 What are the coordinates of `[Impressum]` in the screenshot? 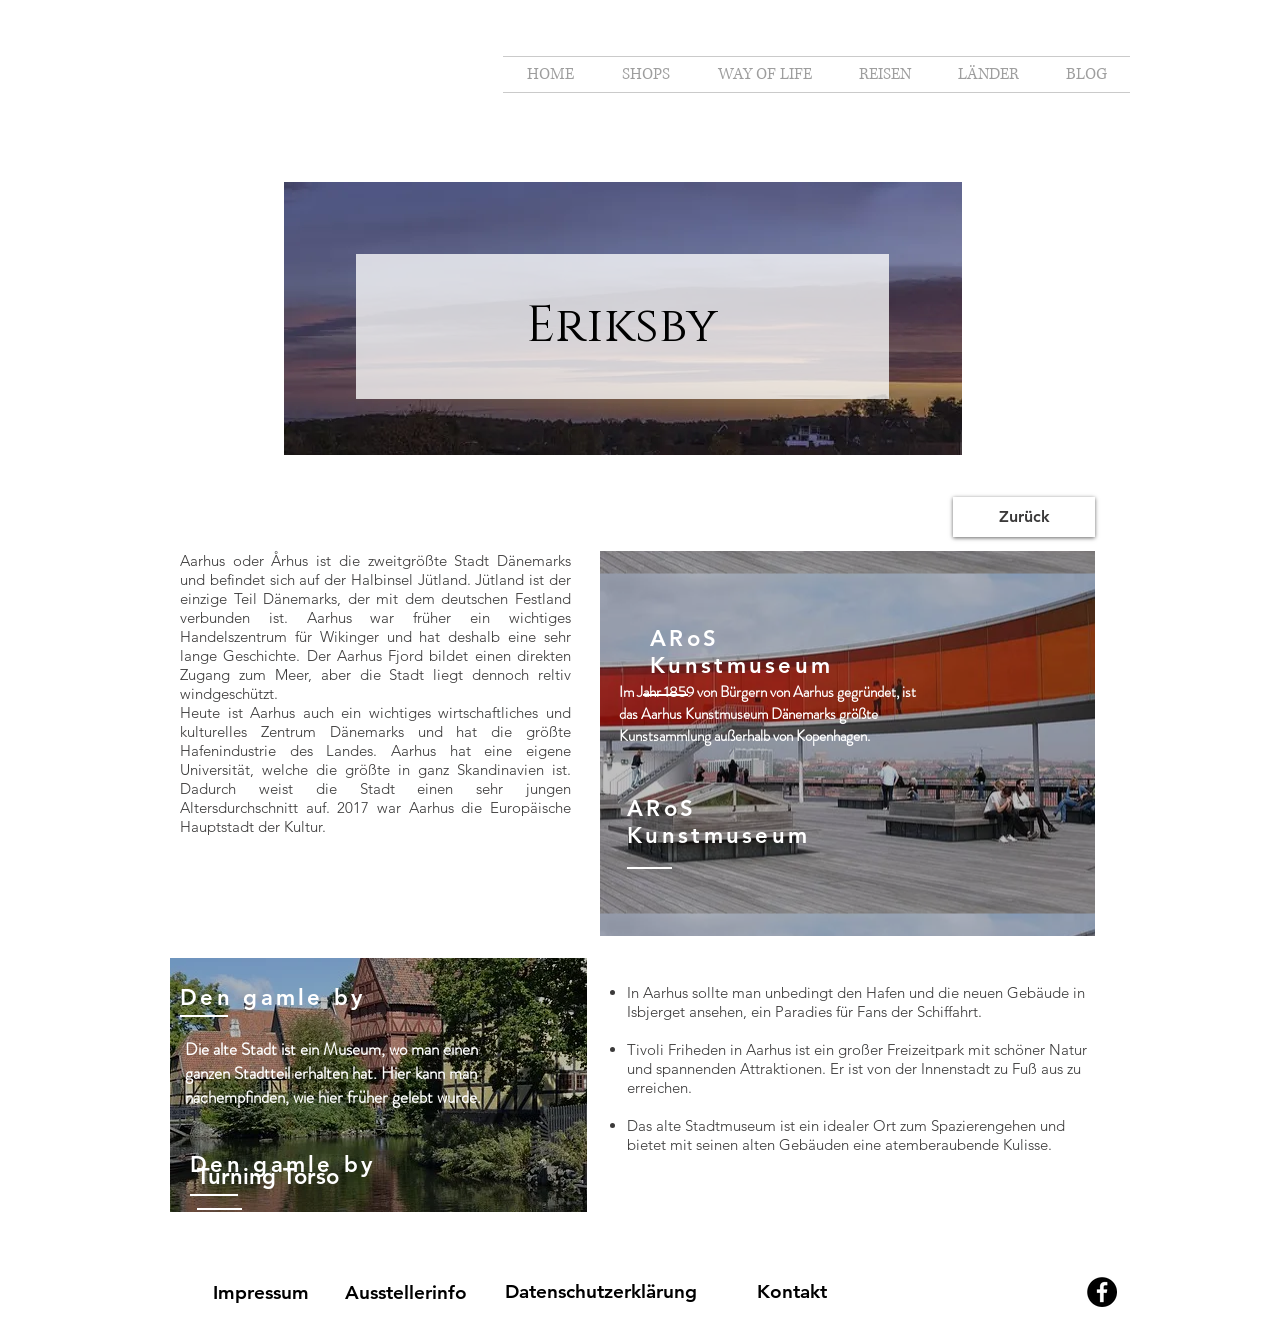 It's located at (261, 1293).